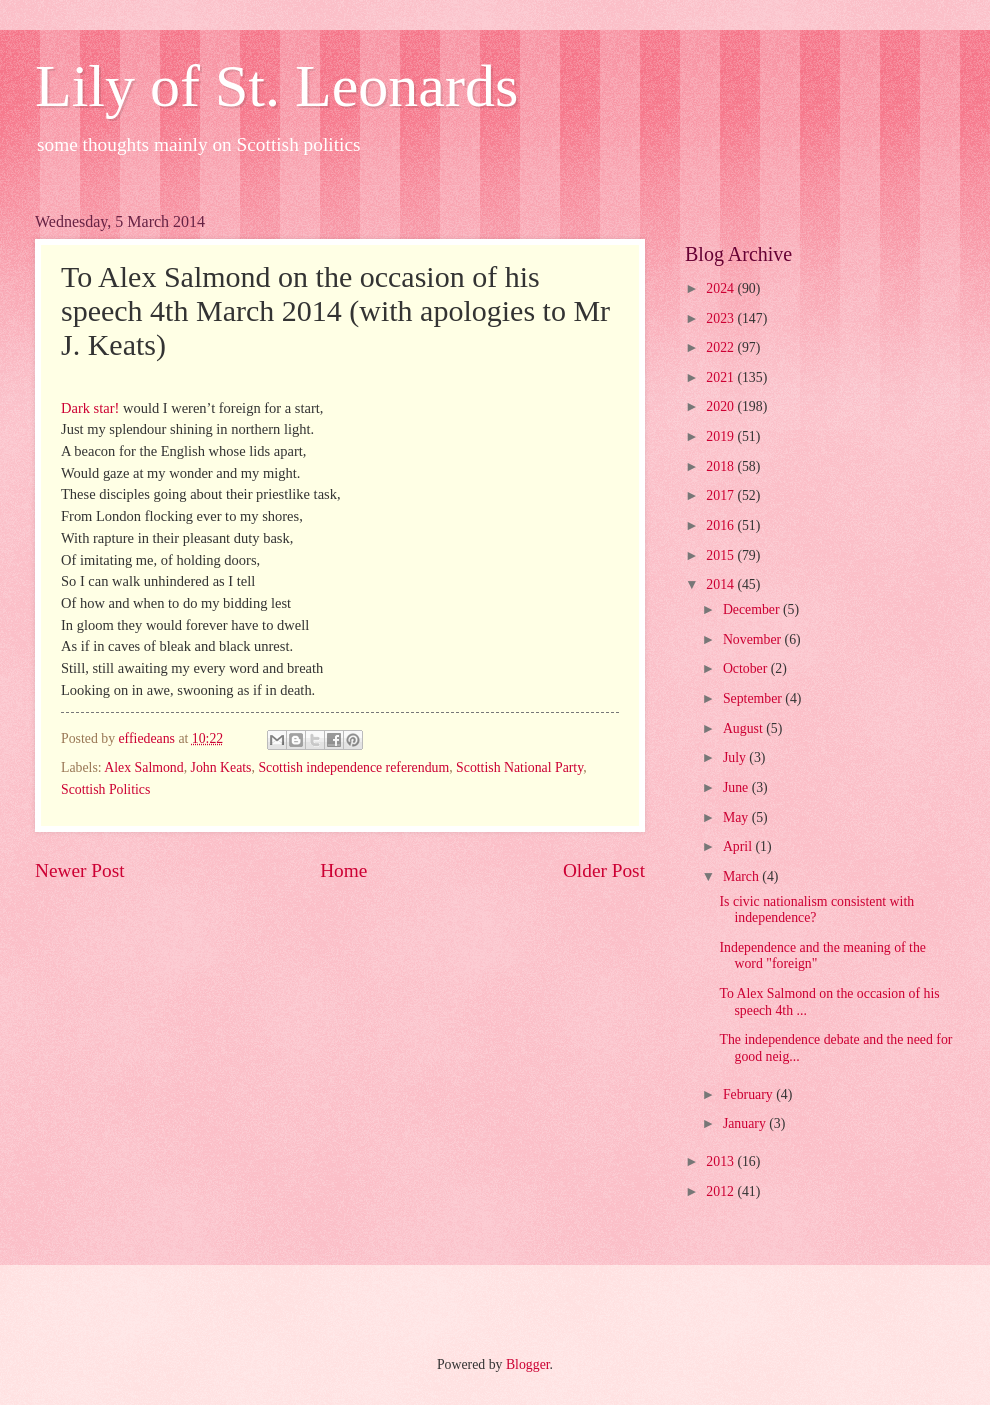  What do you see at coordinates (721, 406) in the screenshot?
I see `2020` at bounding box center [721, 406].